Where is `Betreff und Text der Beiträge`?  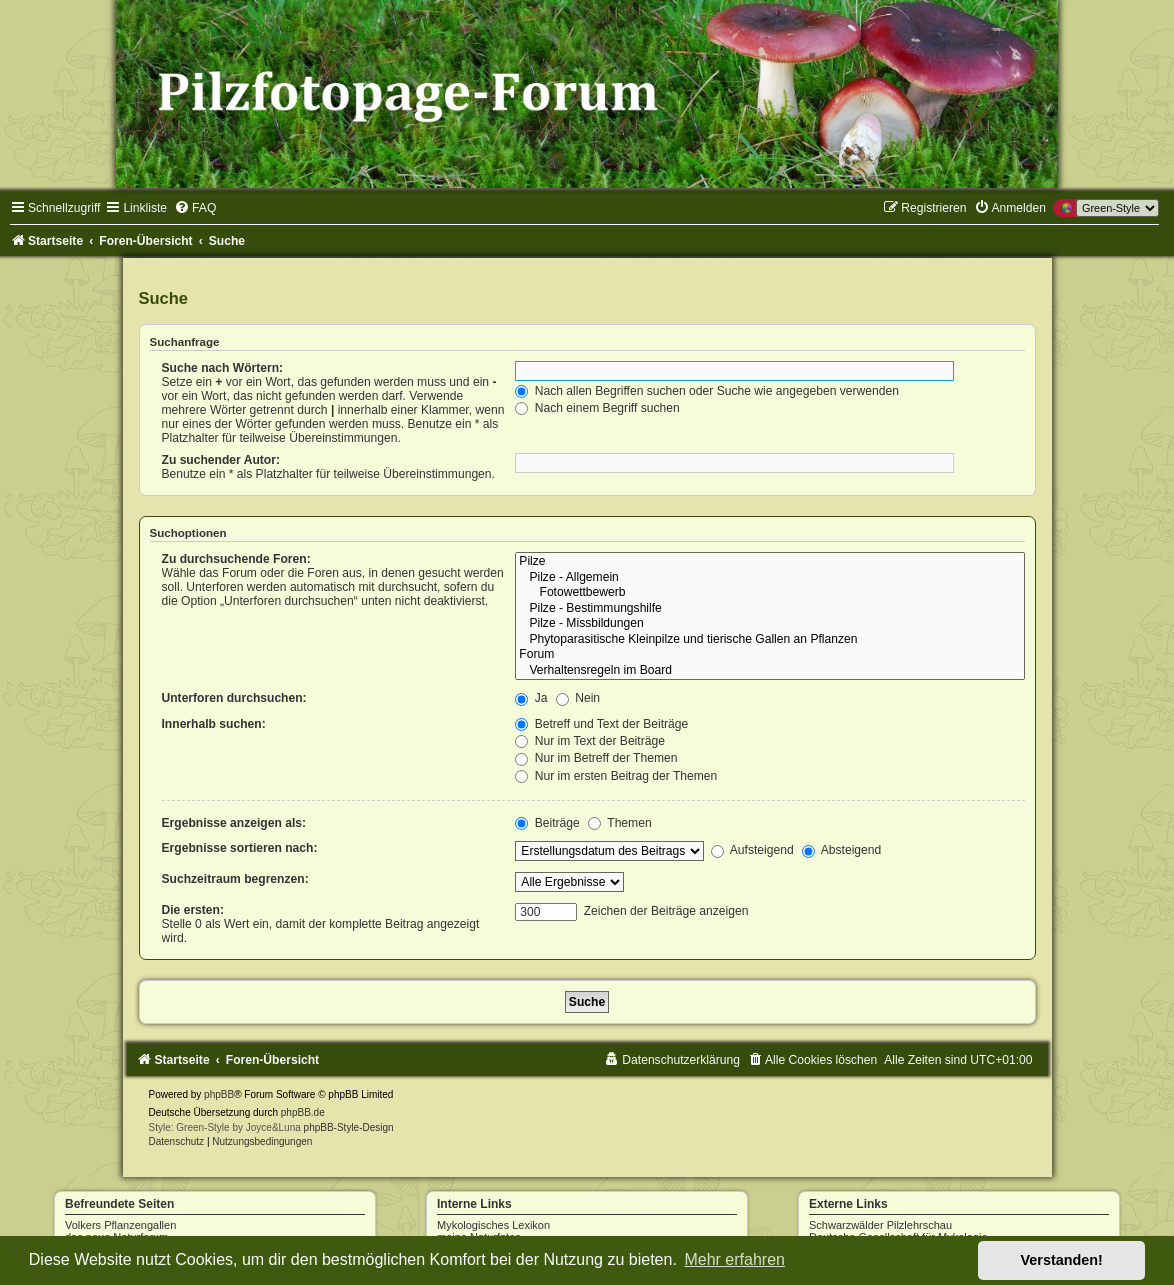
Betreff und Text der Beiträge is located at coordinates (601, 724).